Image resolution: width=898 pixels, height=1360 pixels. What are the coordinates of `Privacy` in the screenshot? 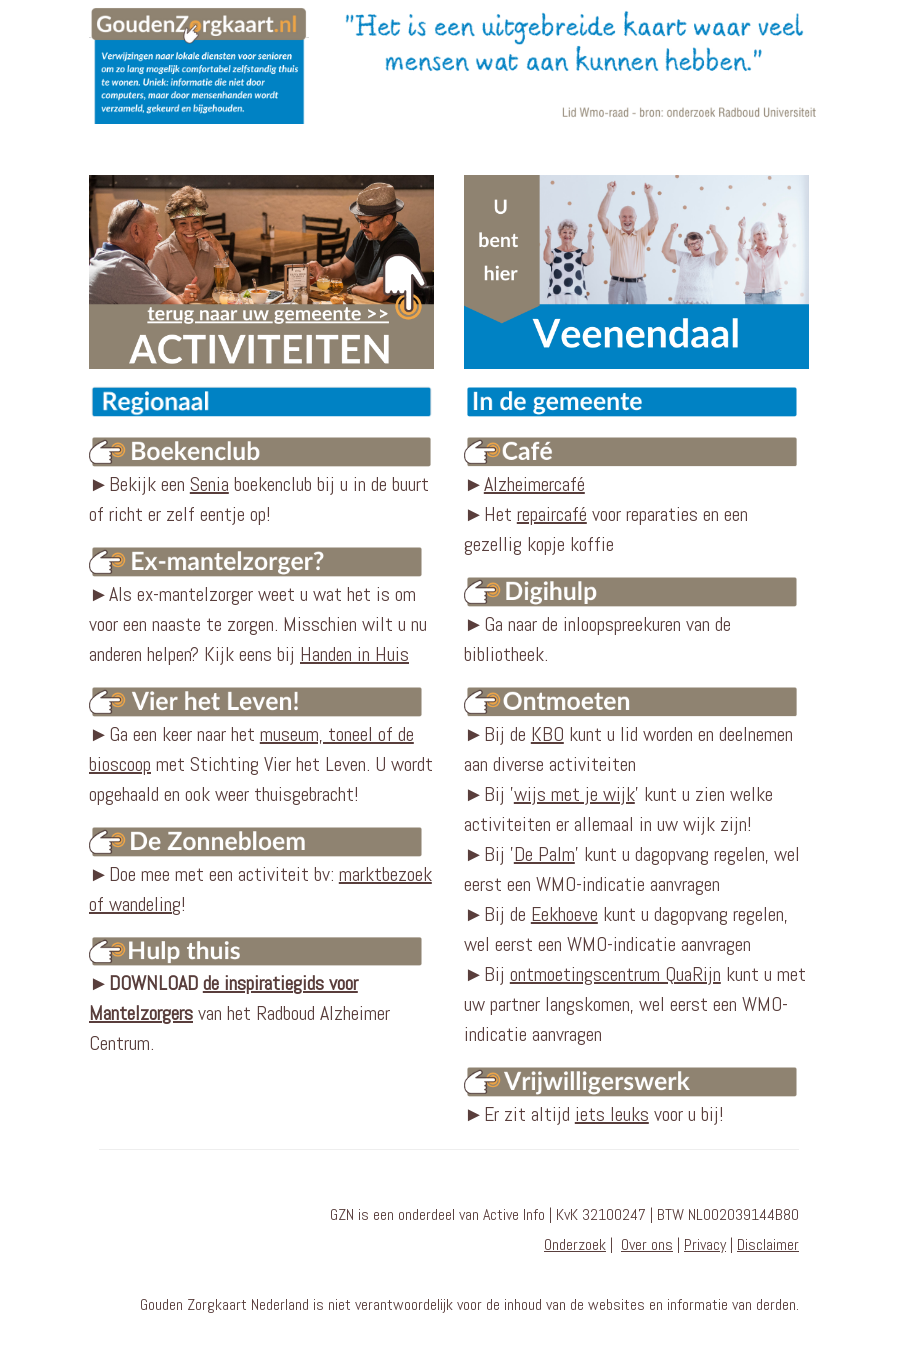 It's located at (705, 1244).